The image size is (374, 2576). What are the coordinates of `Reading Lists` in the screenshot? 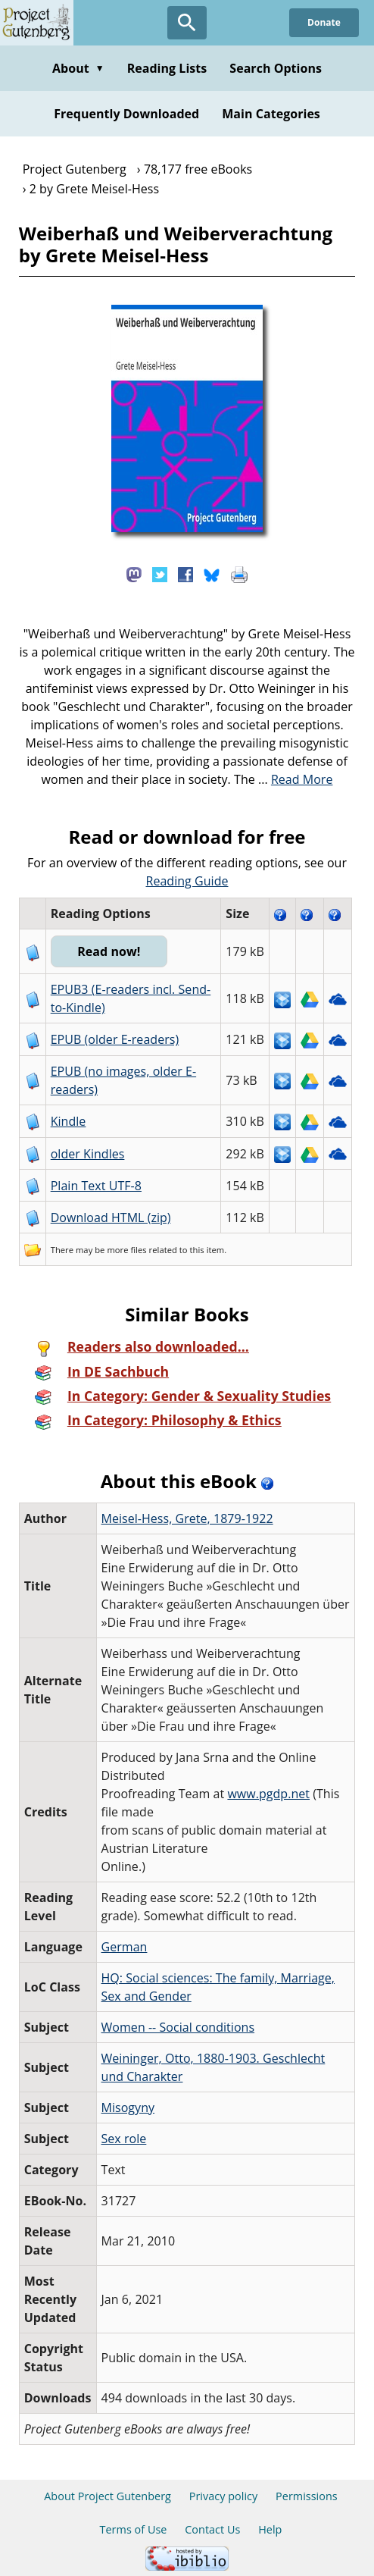 It's located at (167, 68).